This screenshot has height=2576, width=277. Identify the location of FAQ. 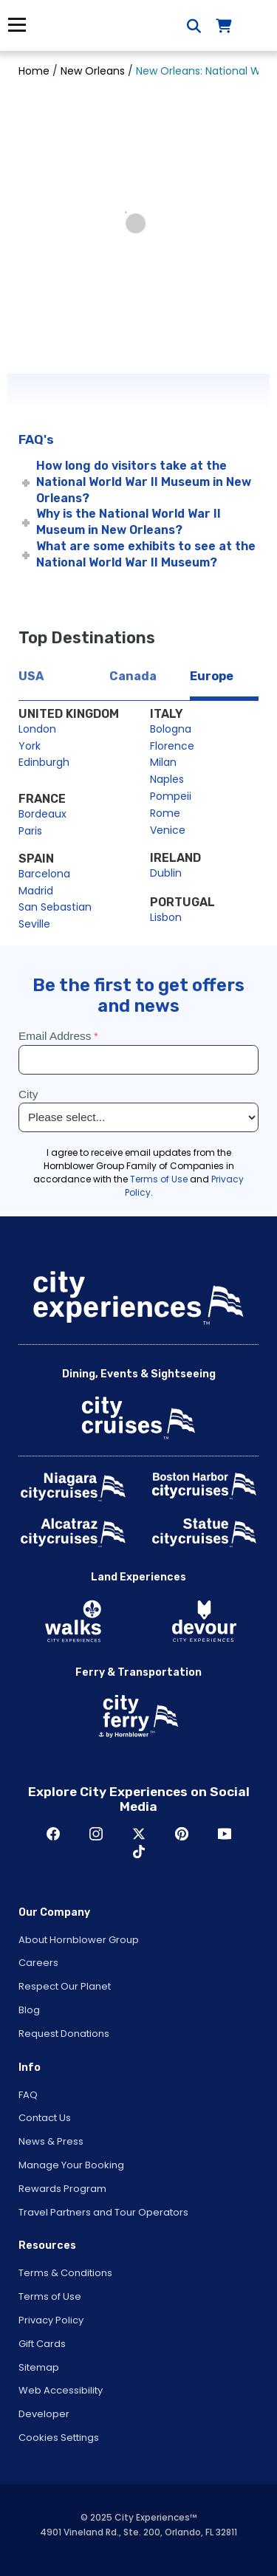
(28, 2095).